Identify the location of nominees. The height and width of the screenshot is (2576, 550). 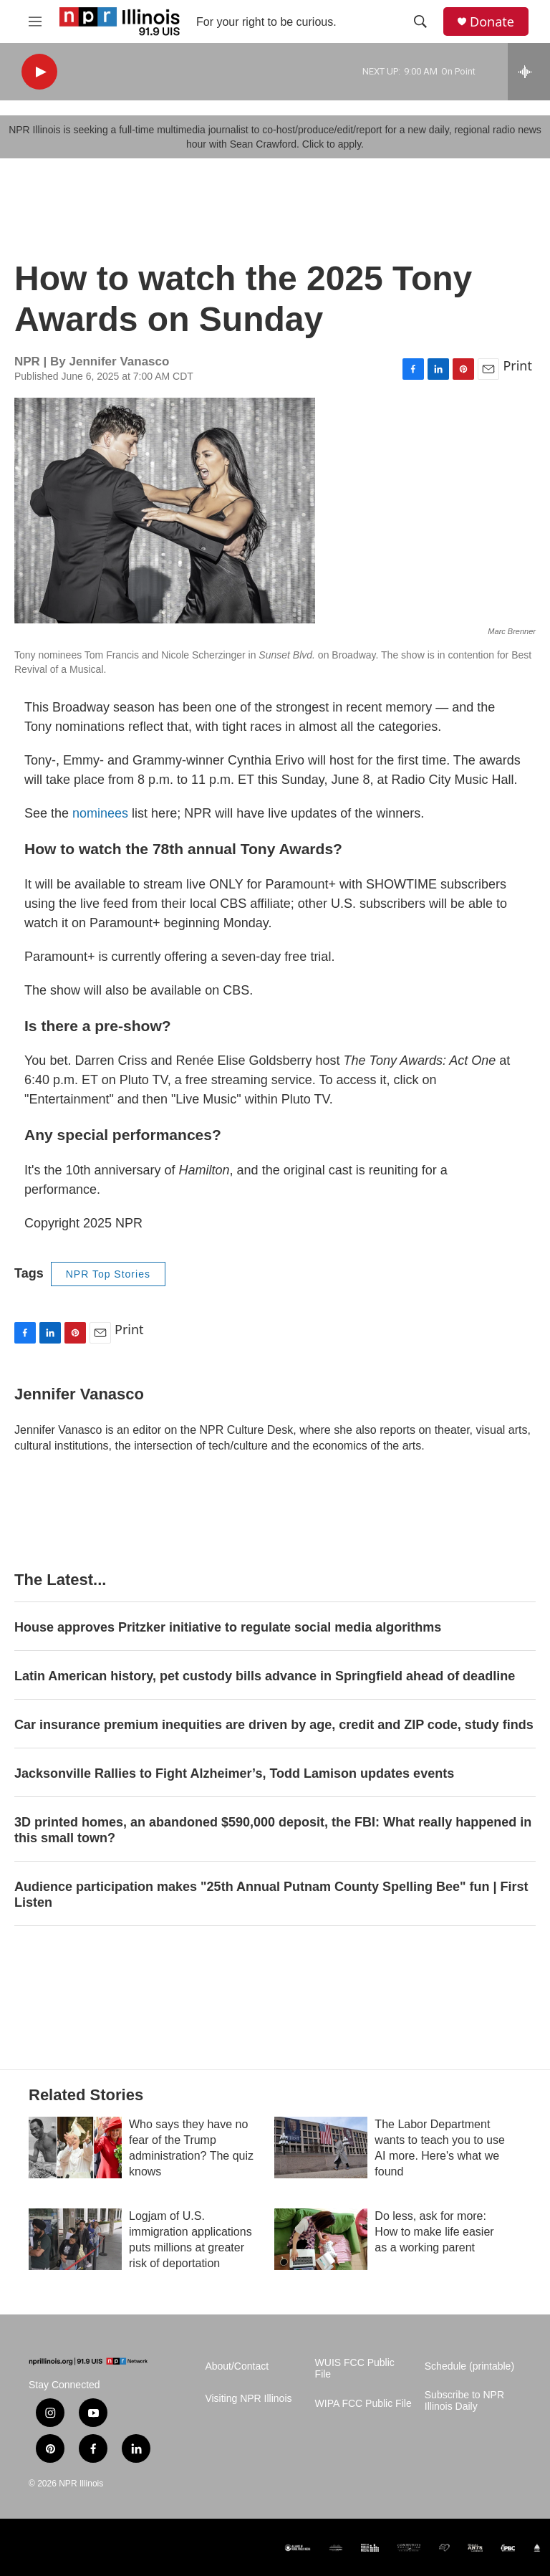
(100, 813).